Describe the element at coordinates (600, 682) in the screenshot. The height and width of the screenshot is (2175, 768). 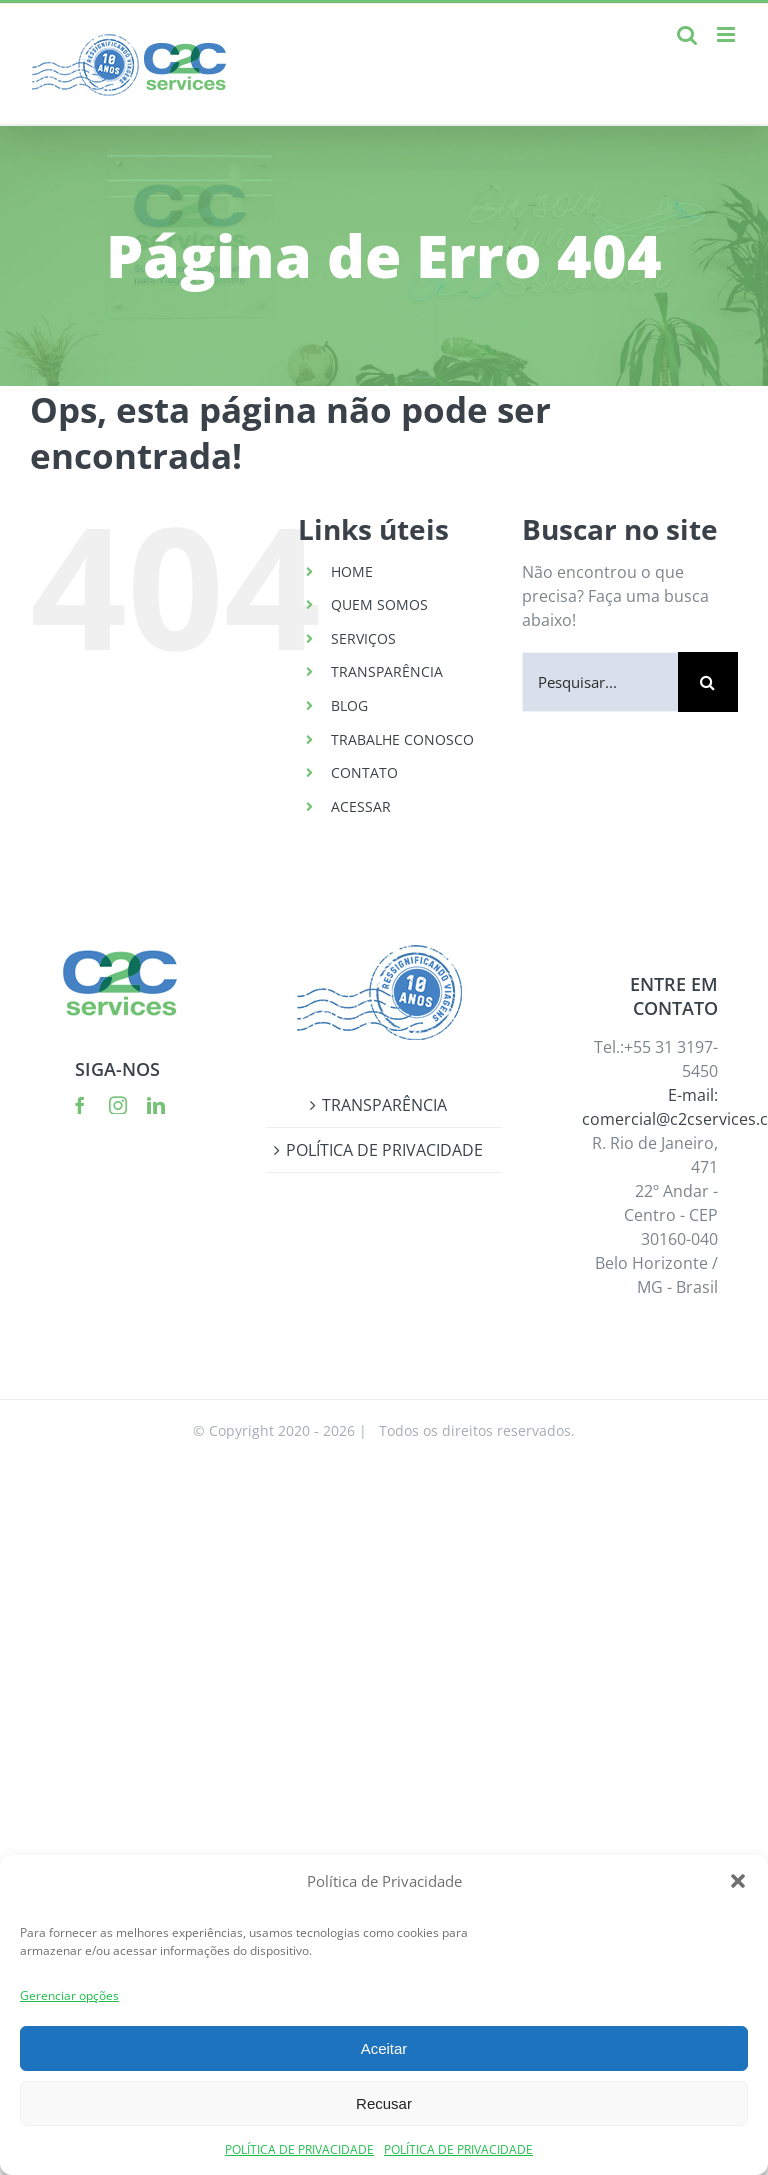
I see `[Pesquisar...]` at that location.